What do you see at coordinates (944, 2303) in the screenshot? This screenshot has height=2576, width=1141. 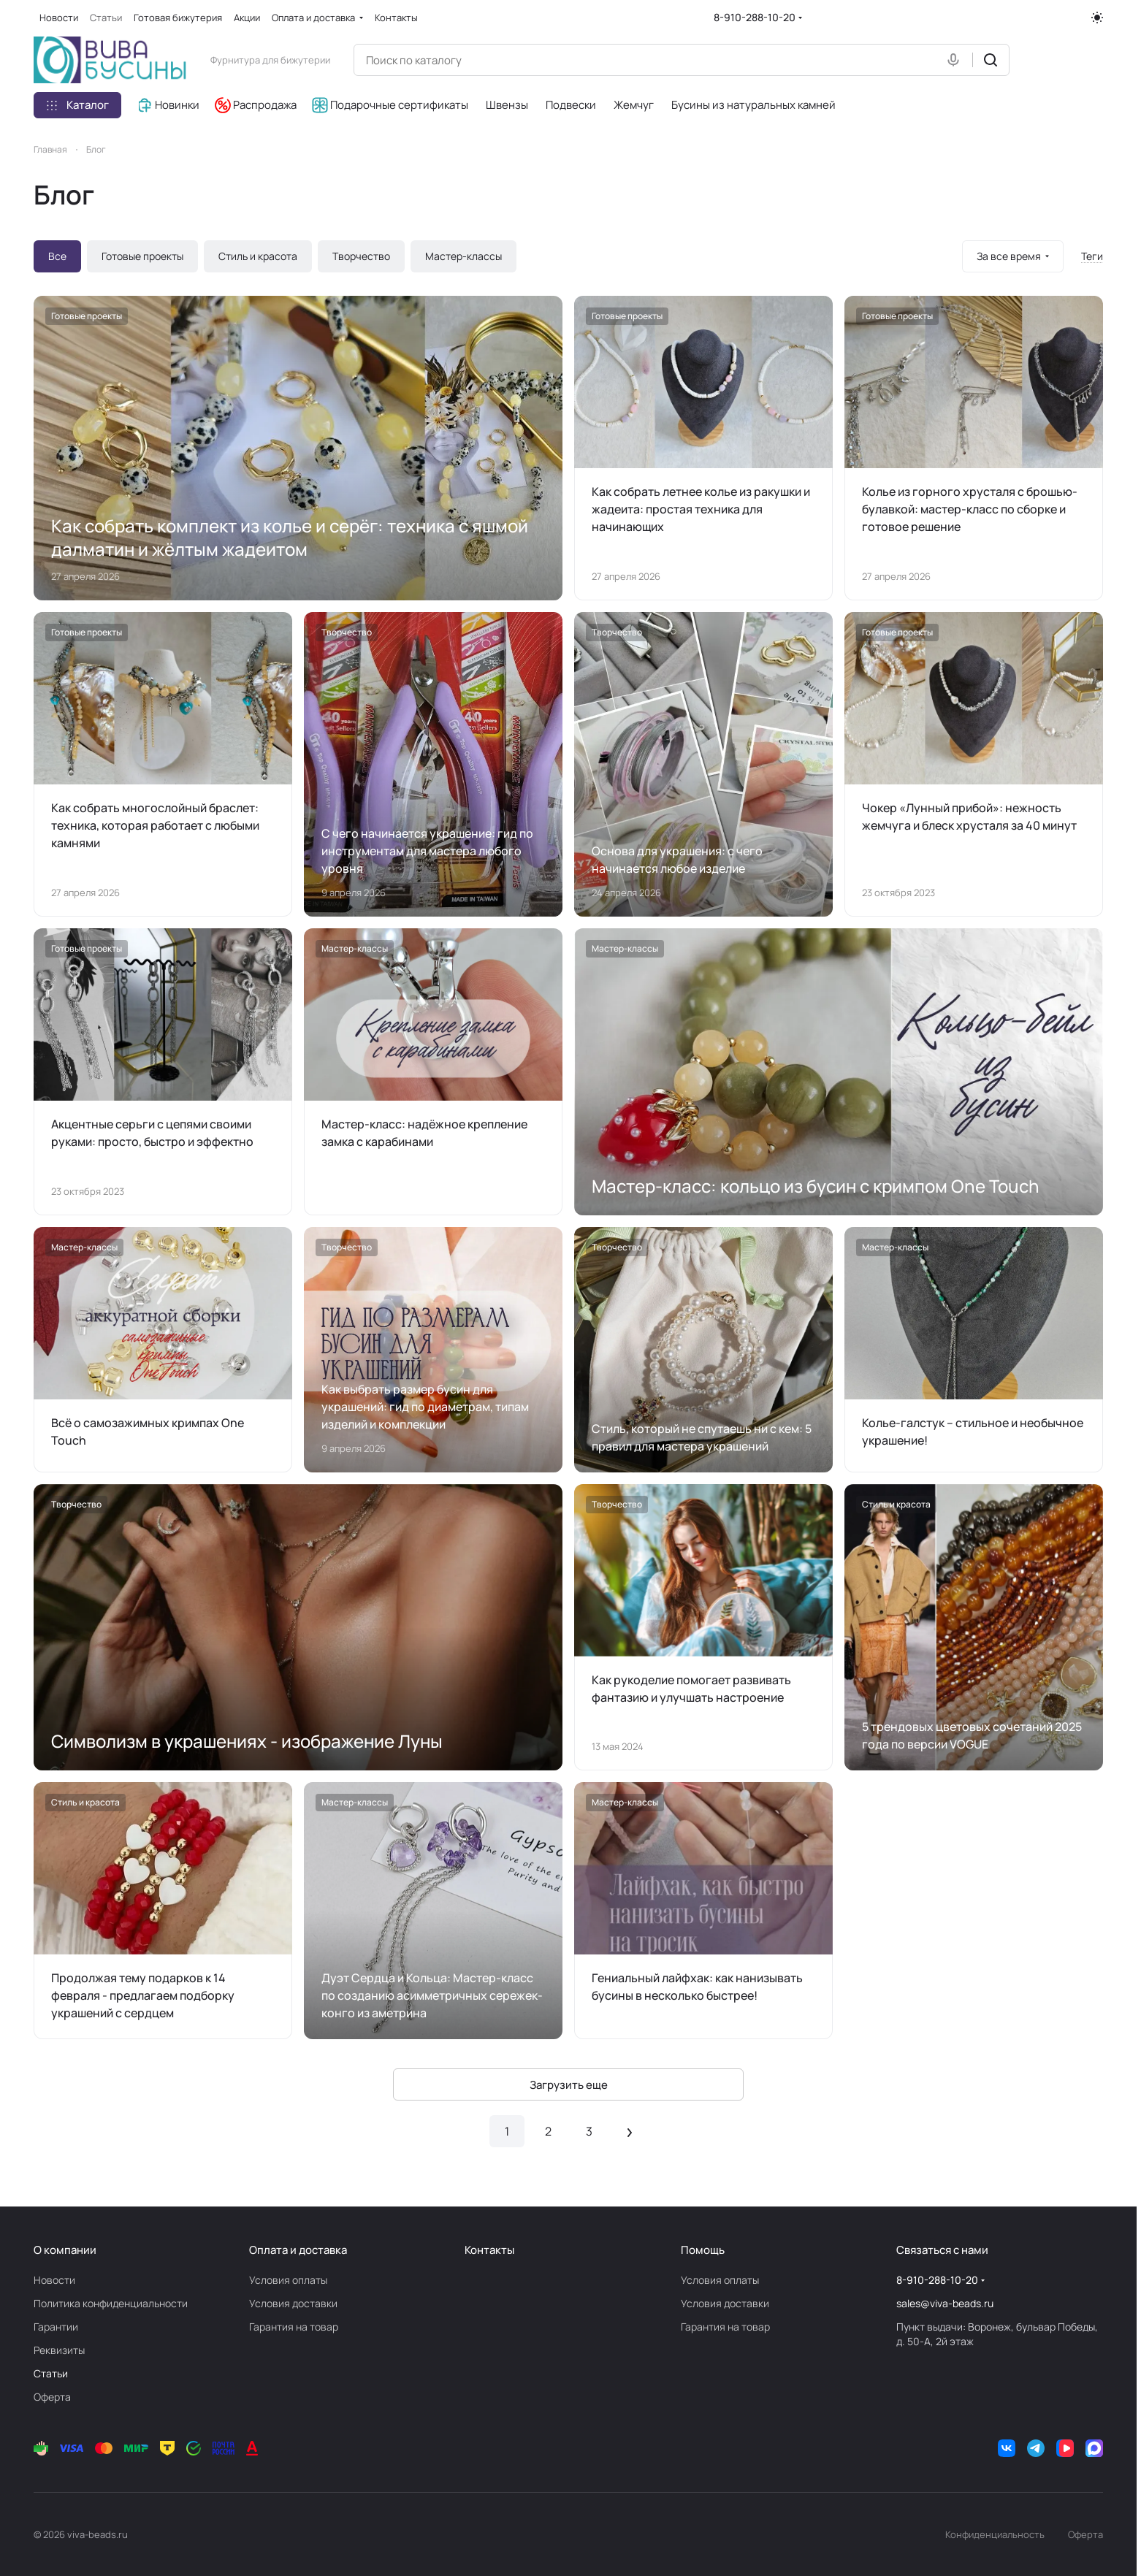 I see `sales@viva-beads.ru` at bounding box center [944, 2303].